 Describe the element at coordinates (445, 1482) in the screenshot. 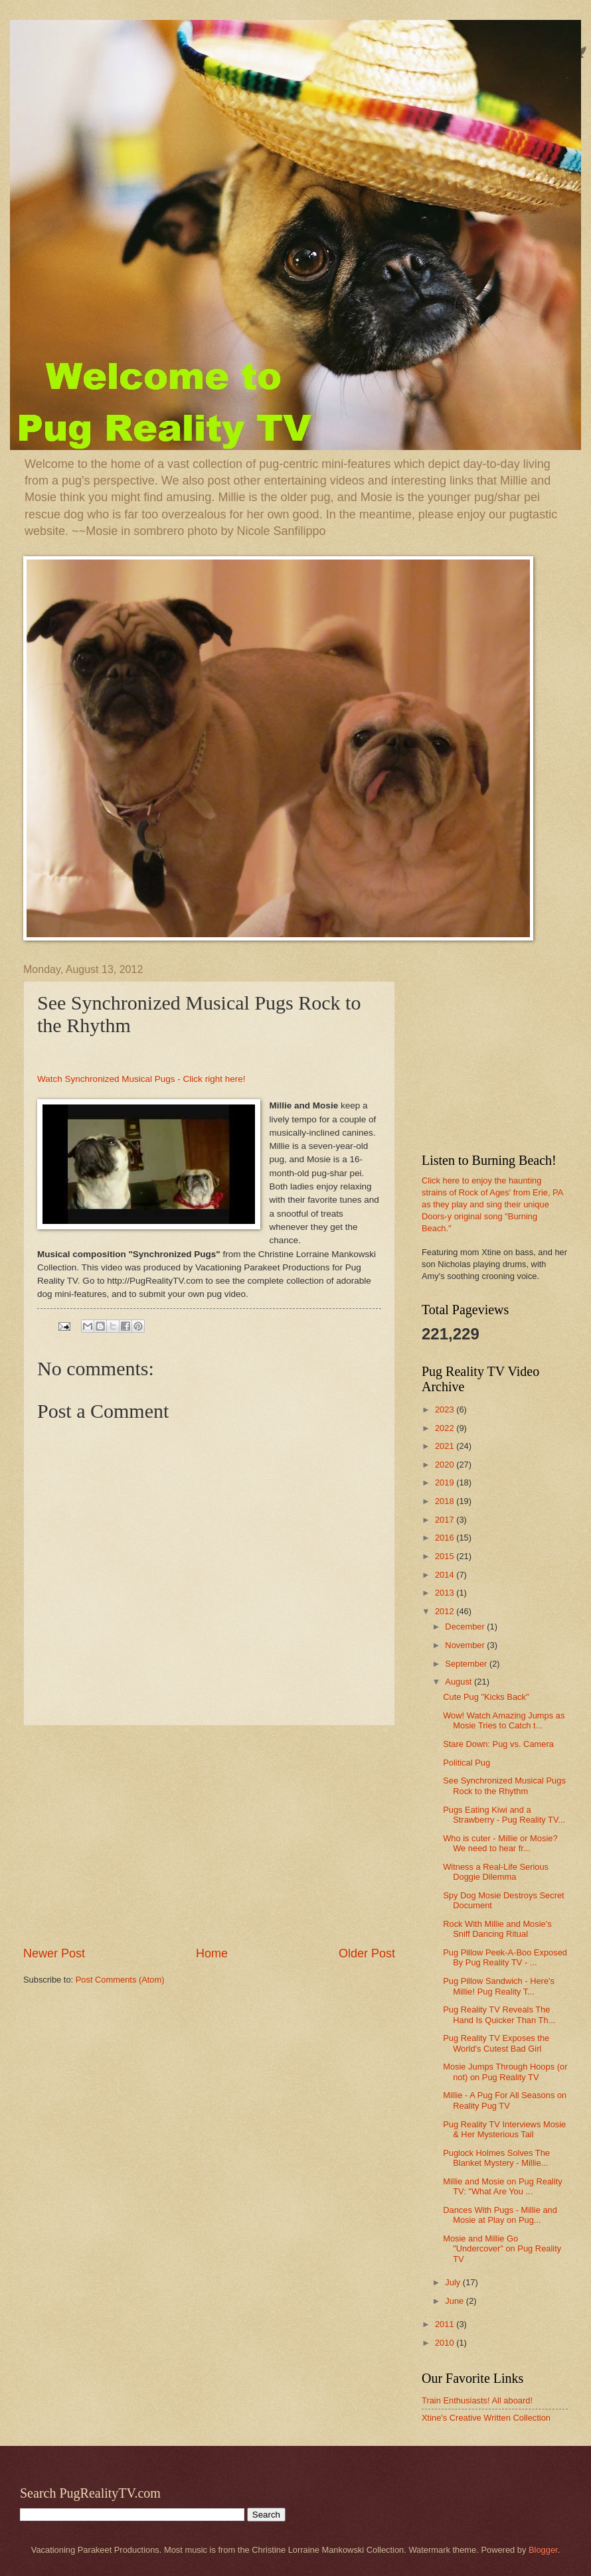

I see `2019` at that location.